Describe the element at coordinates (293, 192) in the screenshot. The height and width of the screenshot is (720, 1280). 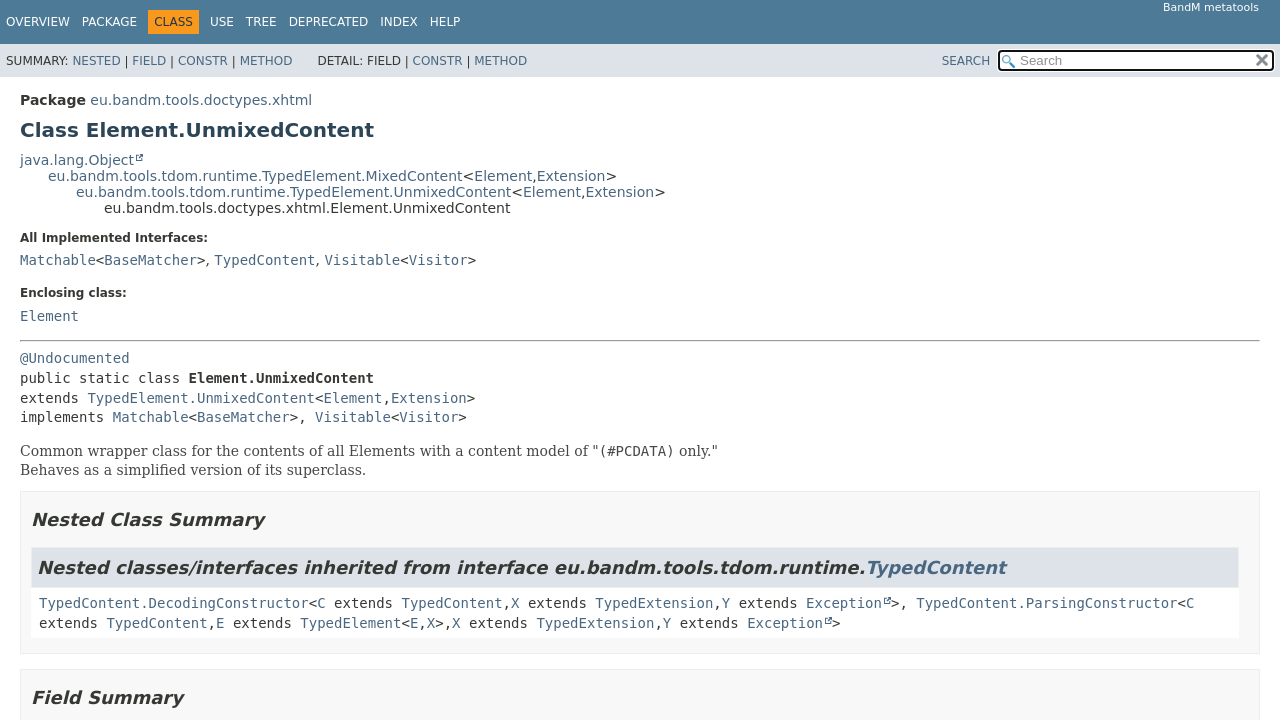
I see `eu.bandm.tools.tdom.runtime.TypedElement.UnmixedContent` at that location.